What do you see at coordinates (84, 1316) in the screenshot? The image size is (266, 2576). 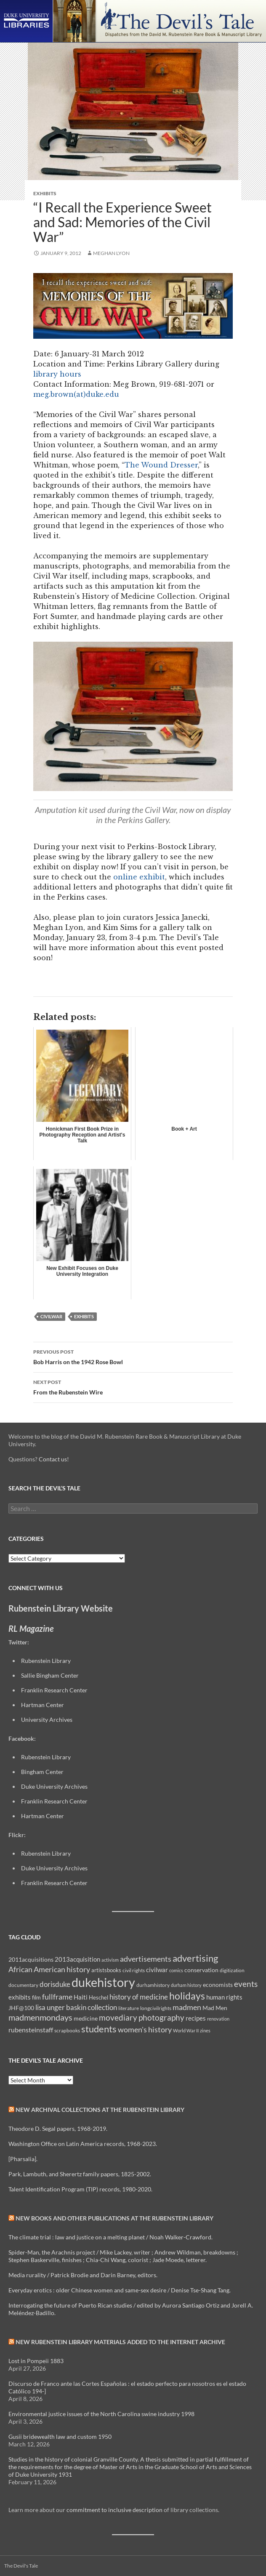 I see `exhibits` at bounding box center [84, 1316].